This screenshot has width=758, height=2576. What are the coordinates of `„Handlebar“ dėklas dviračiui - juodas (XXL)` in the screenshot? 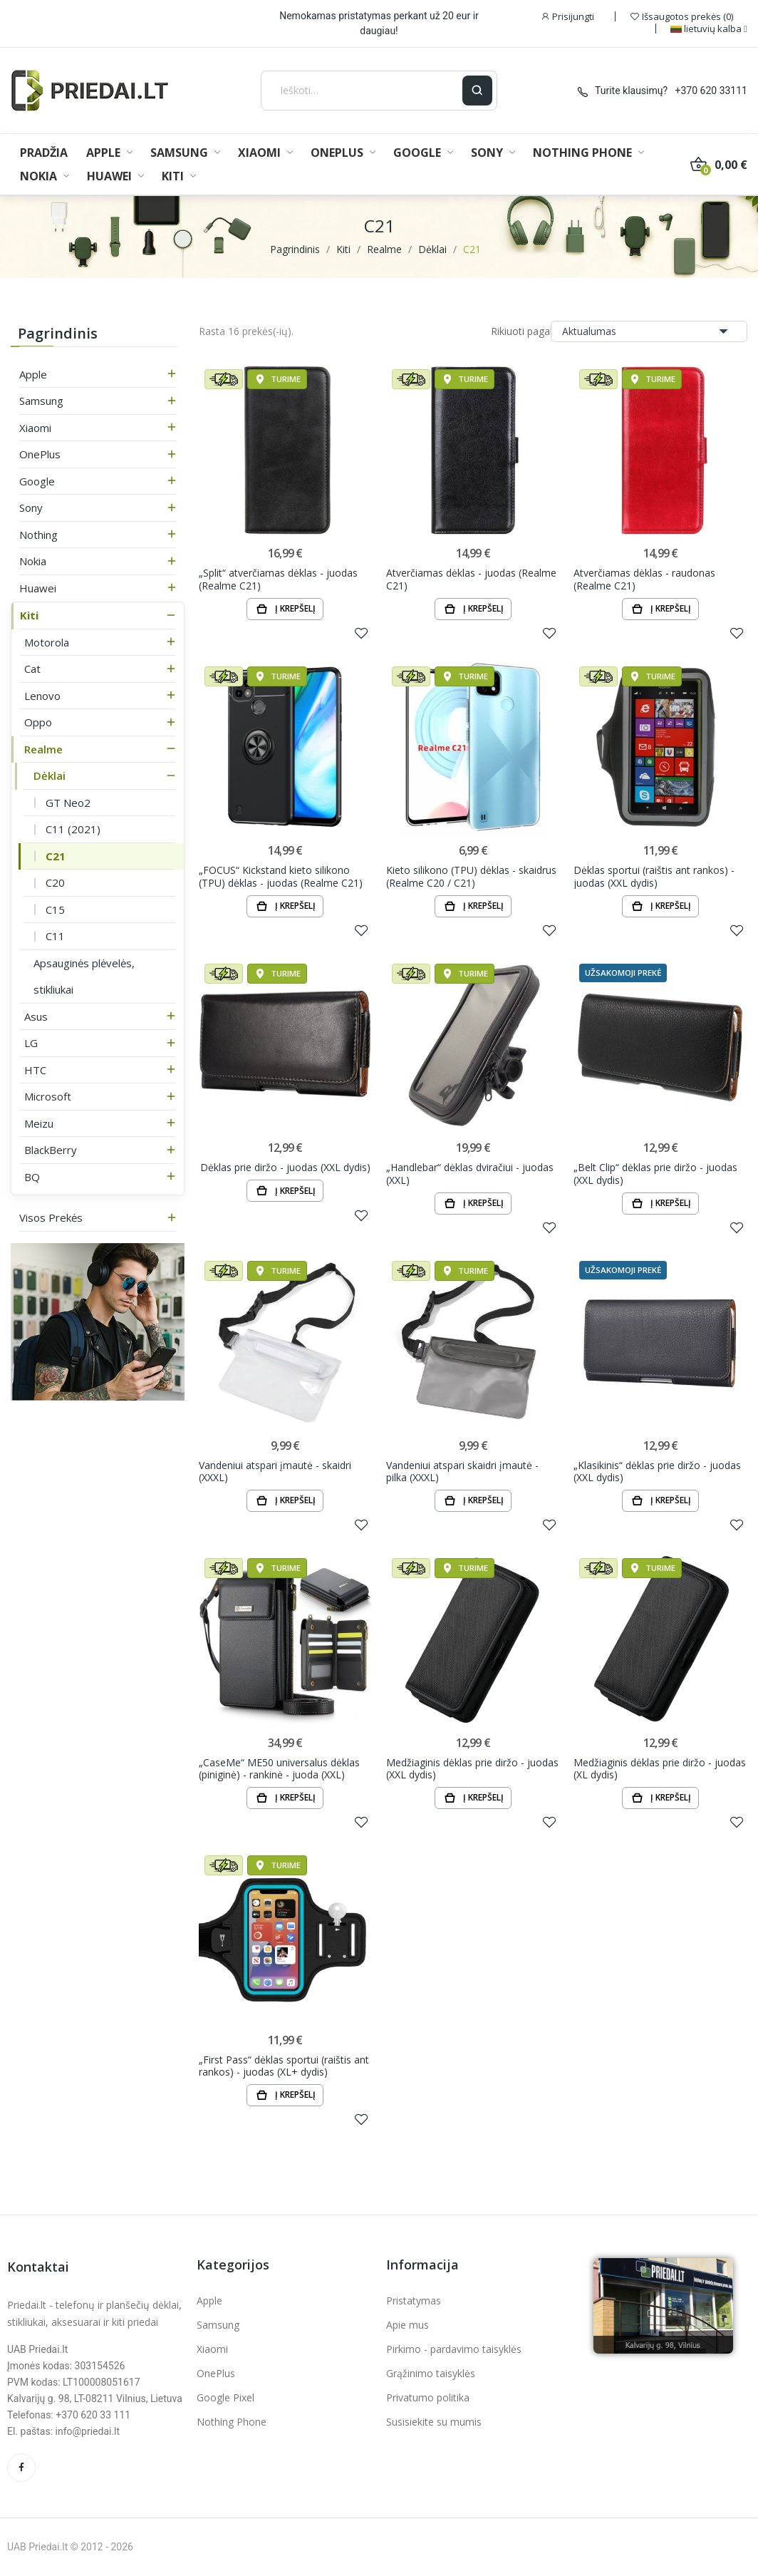 It's located at (470, 1173).